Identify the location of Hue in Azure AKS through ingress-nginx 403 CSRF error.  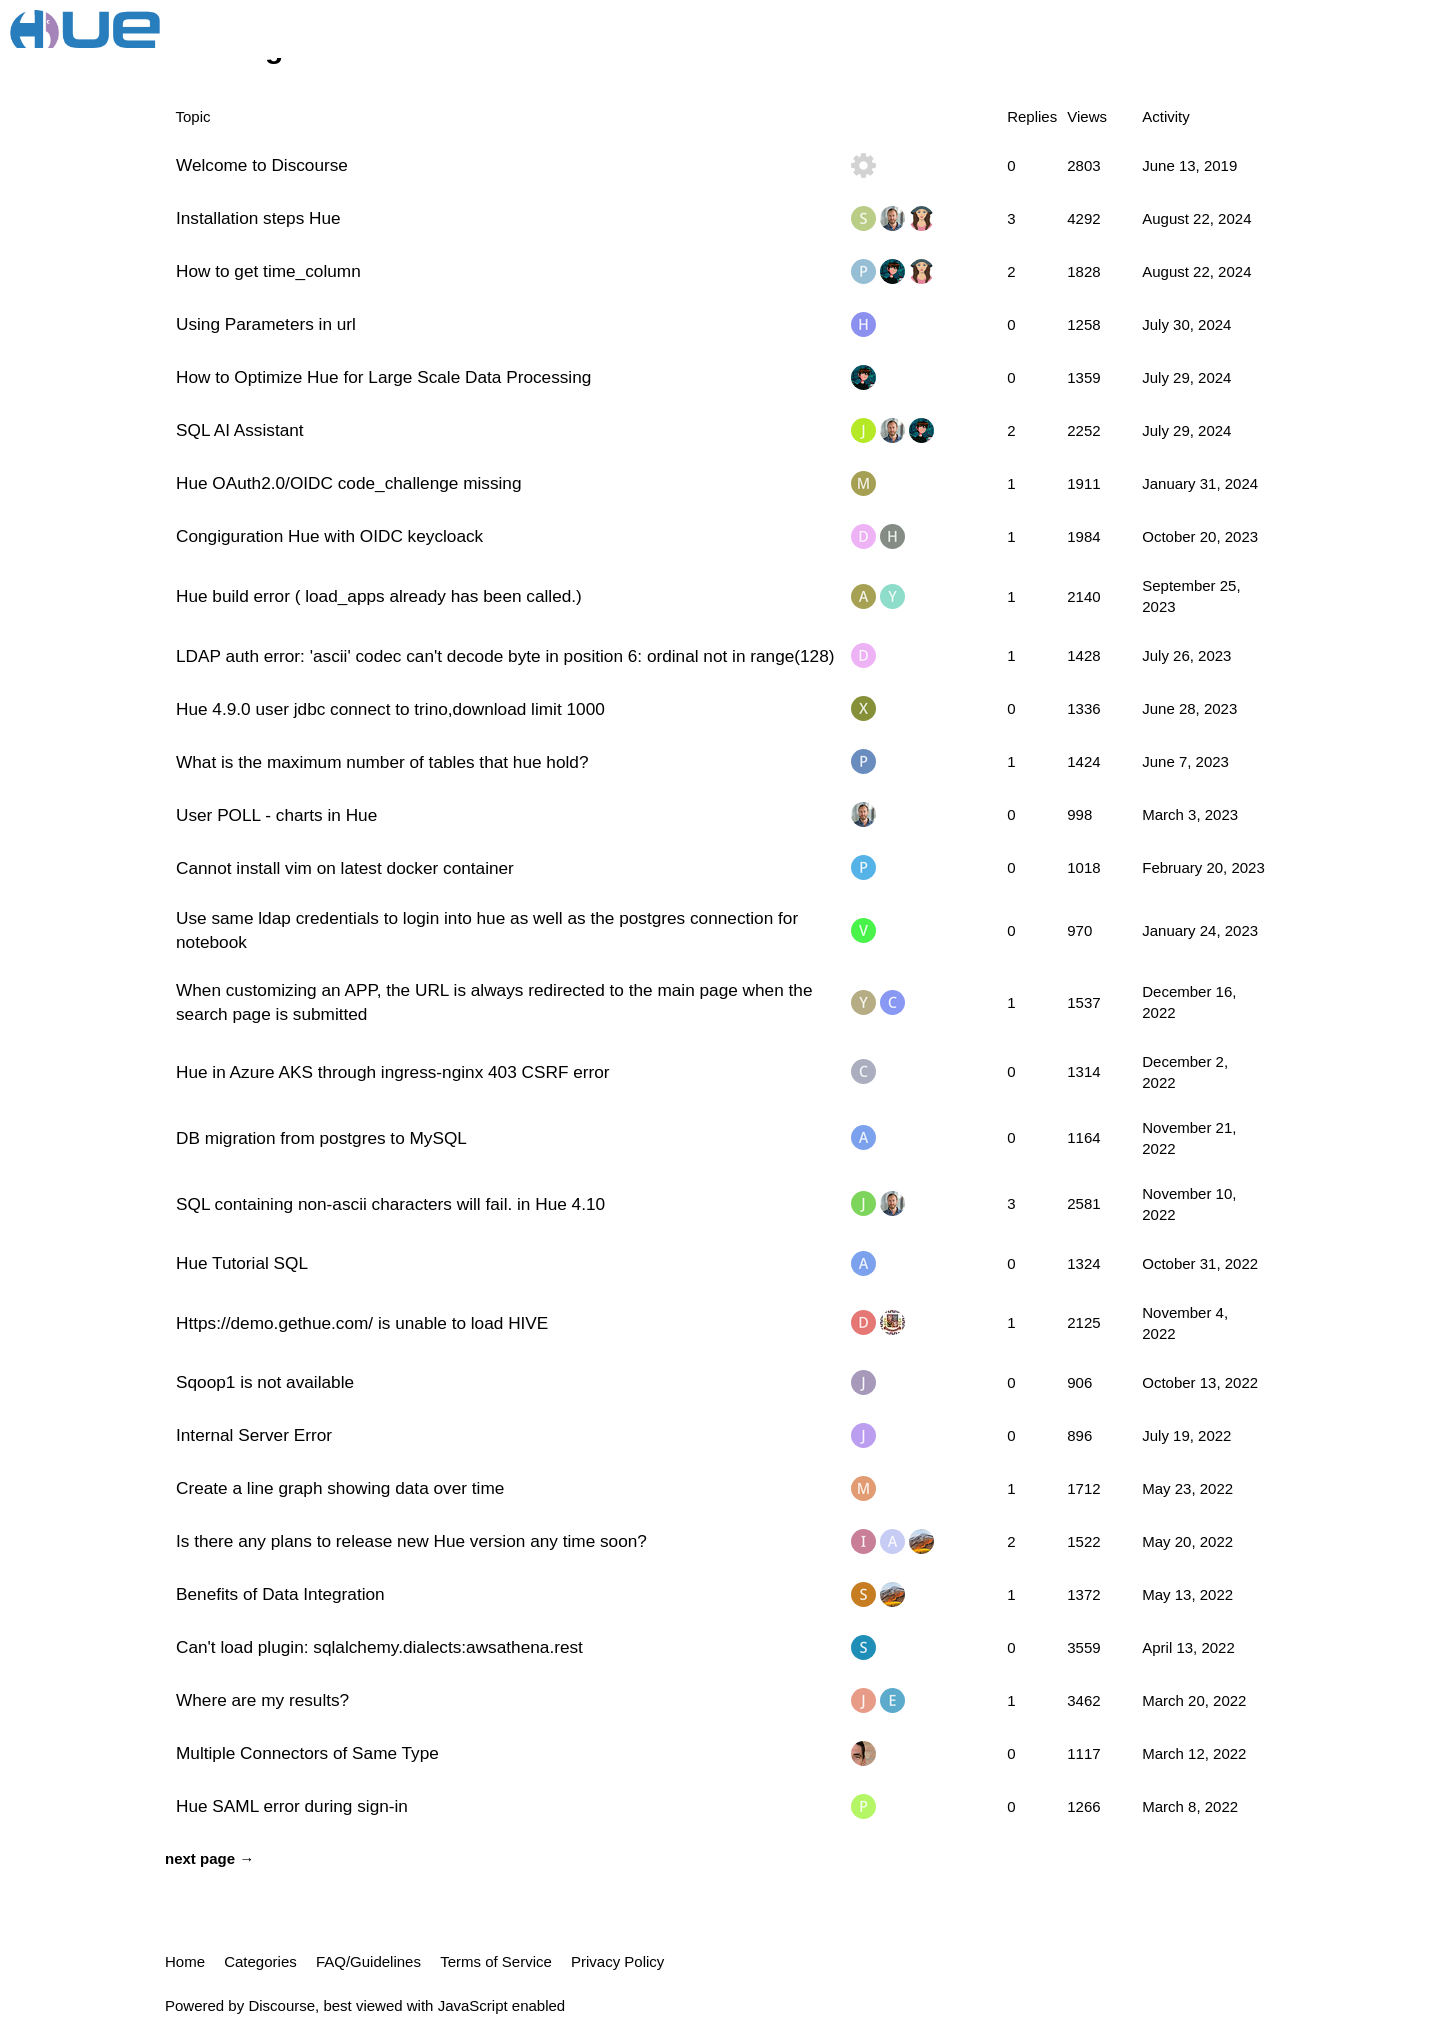
(393, 1072).